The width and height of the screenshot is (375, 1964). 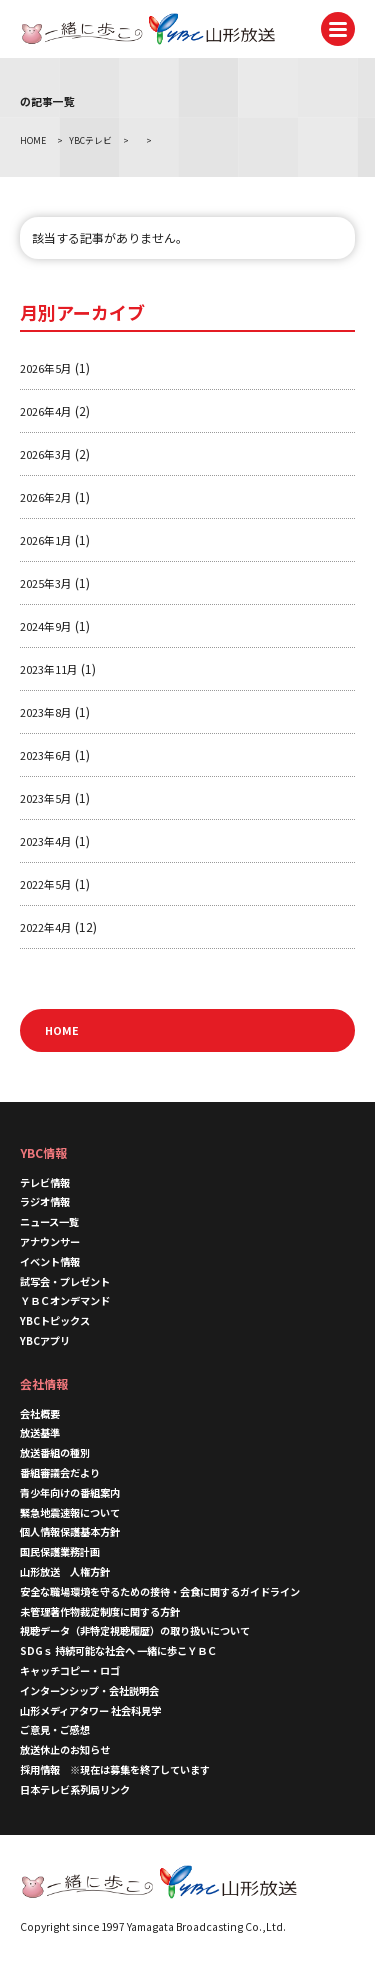 What do you see at coordinates (60, 1472) in the screenshot?
I see `番組審議会だより` at bounding box center [60, 1472].